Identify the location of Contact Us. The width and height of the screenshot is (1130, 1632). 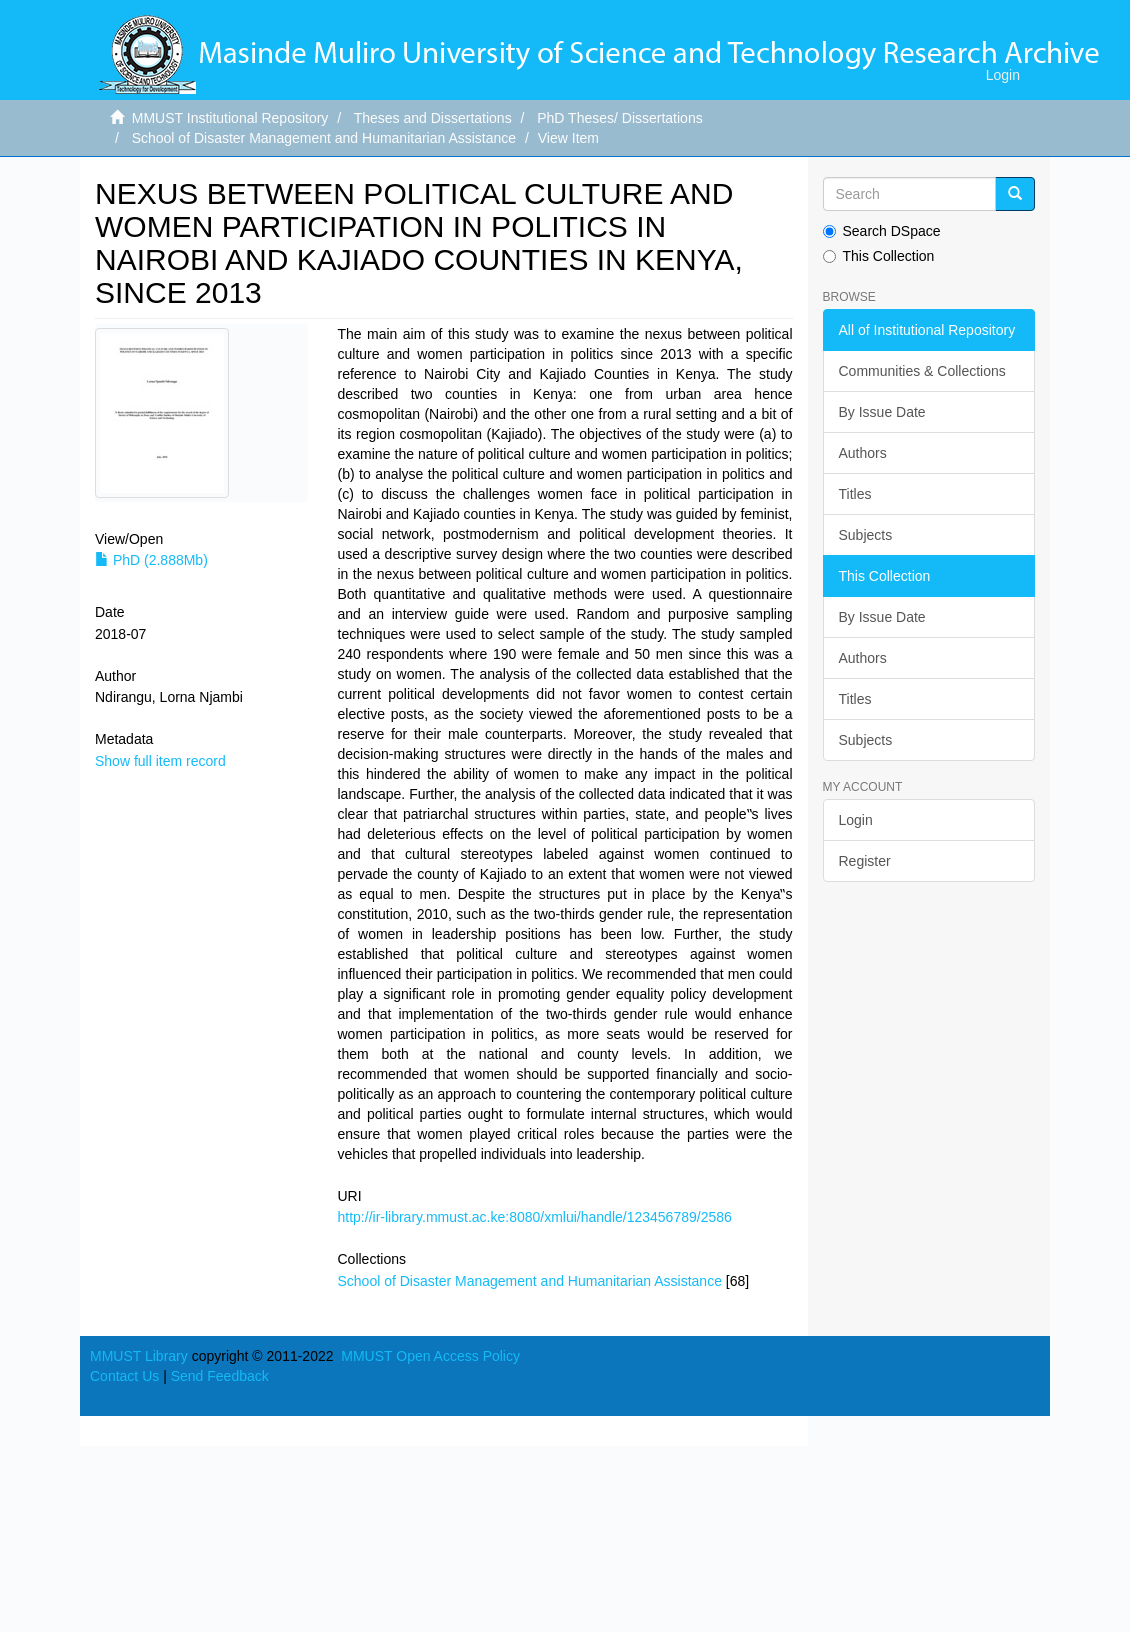
(124, 1376).